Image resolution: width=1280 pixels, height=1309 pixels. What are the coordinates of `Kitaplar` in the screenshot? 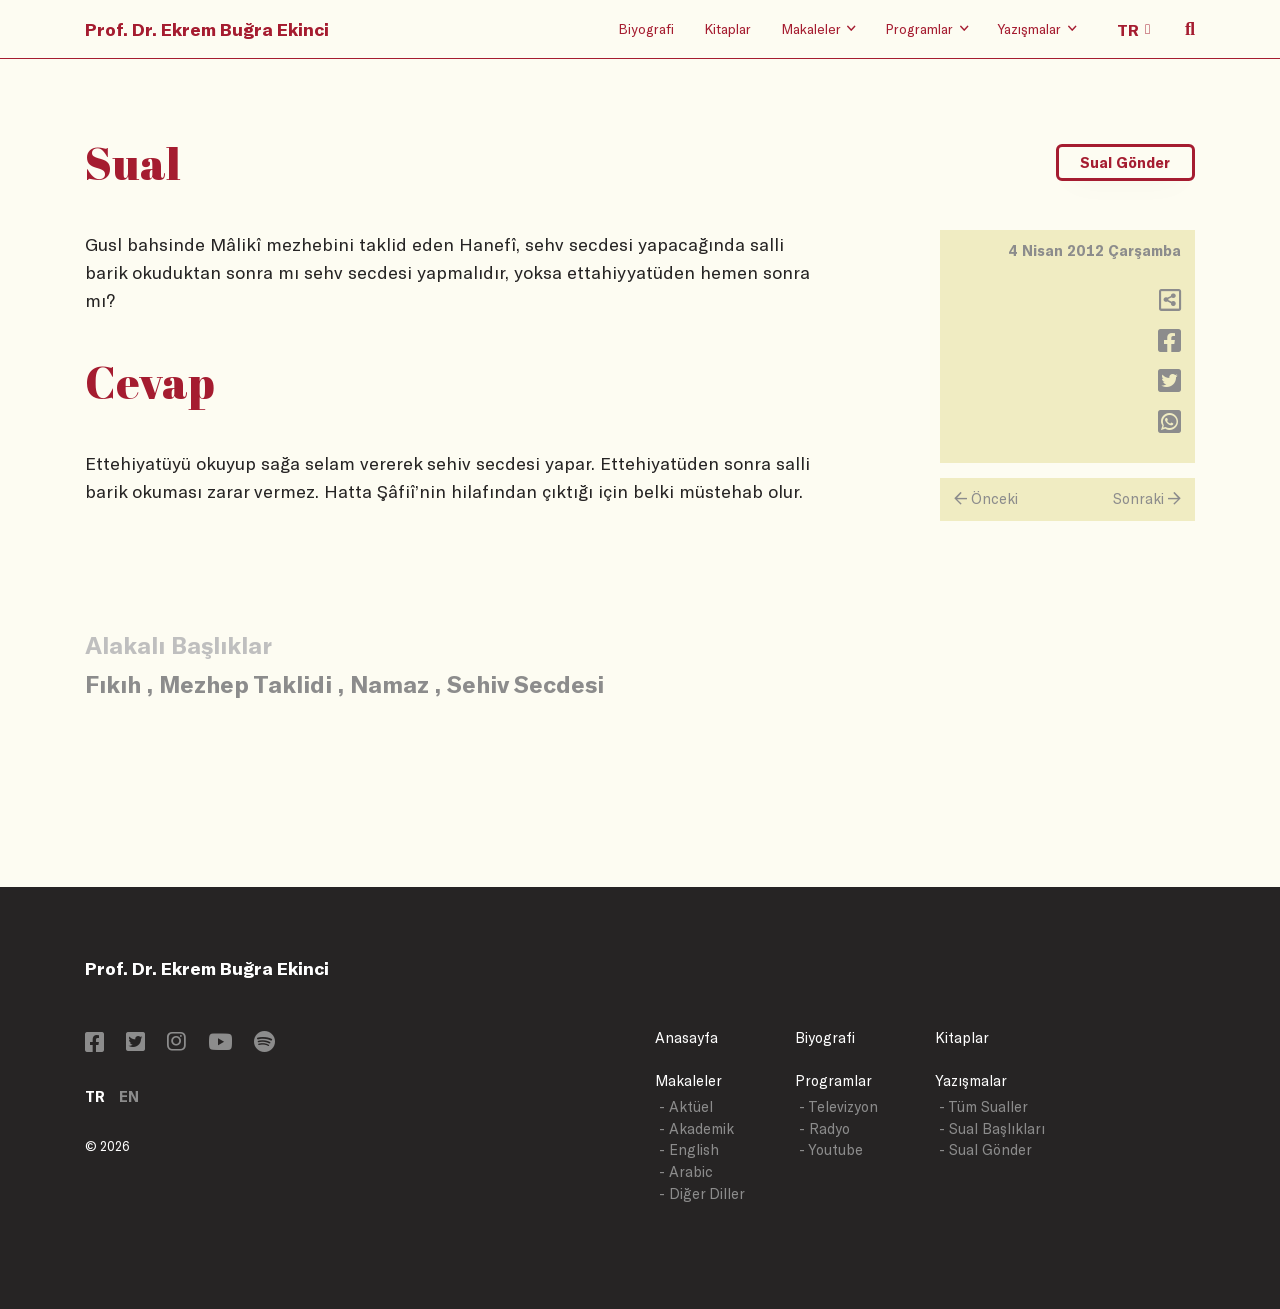 It's located at (727, 28).